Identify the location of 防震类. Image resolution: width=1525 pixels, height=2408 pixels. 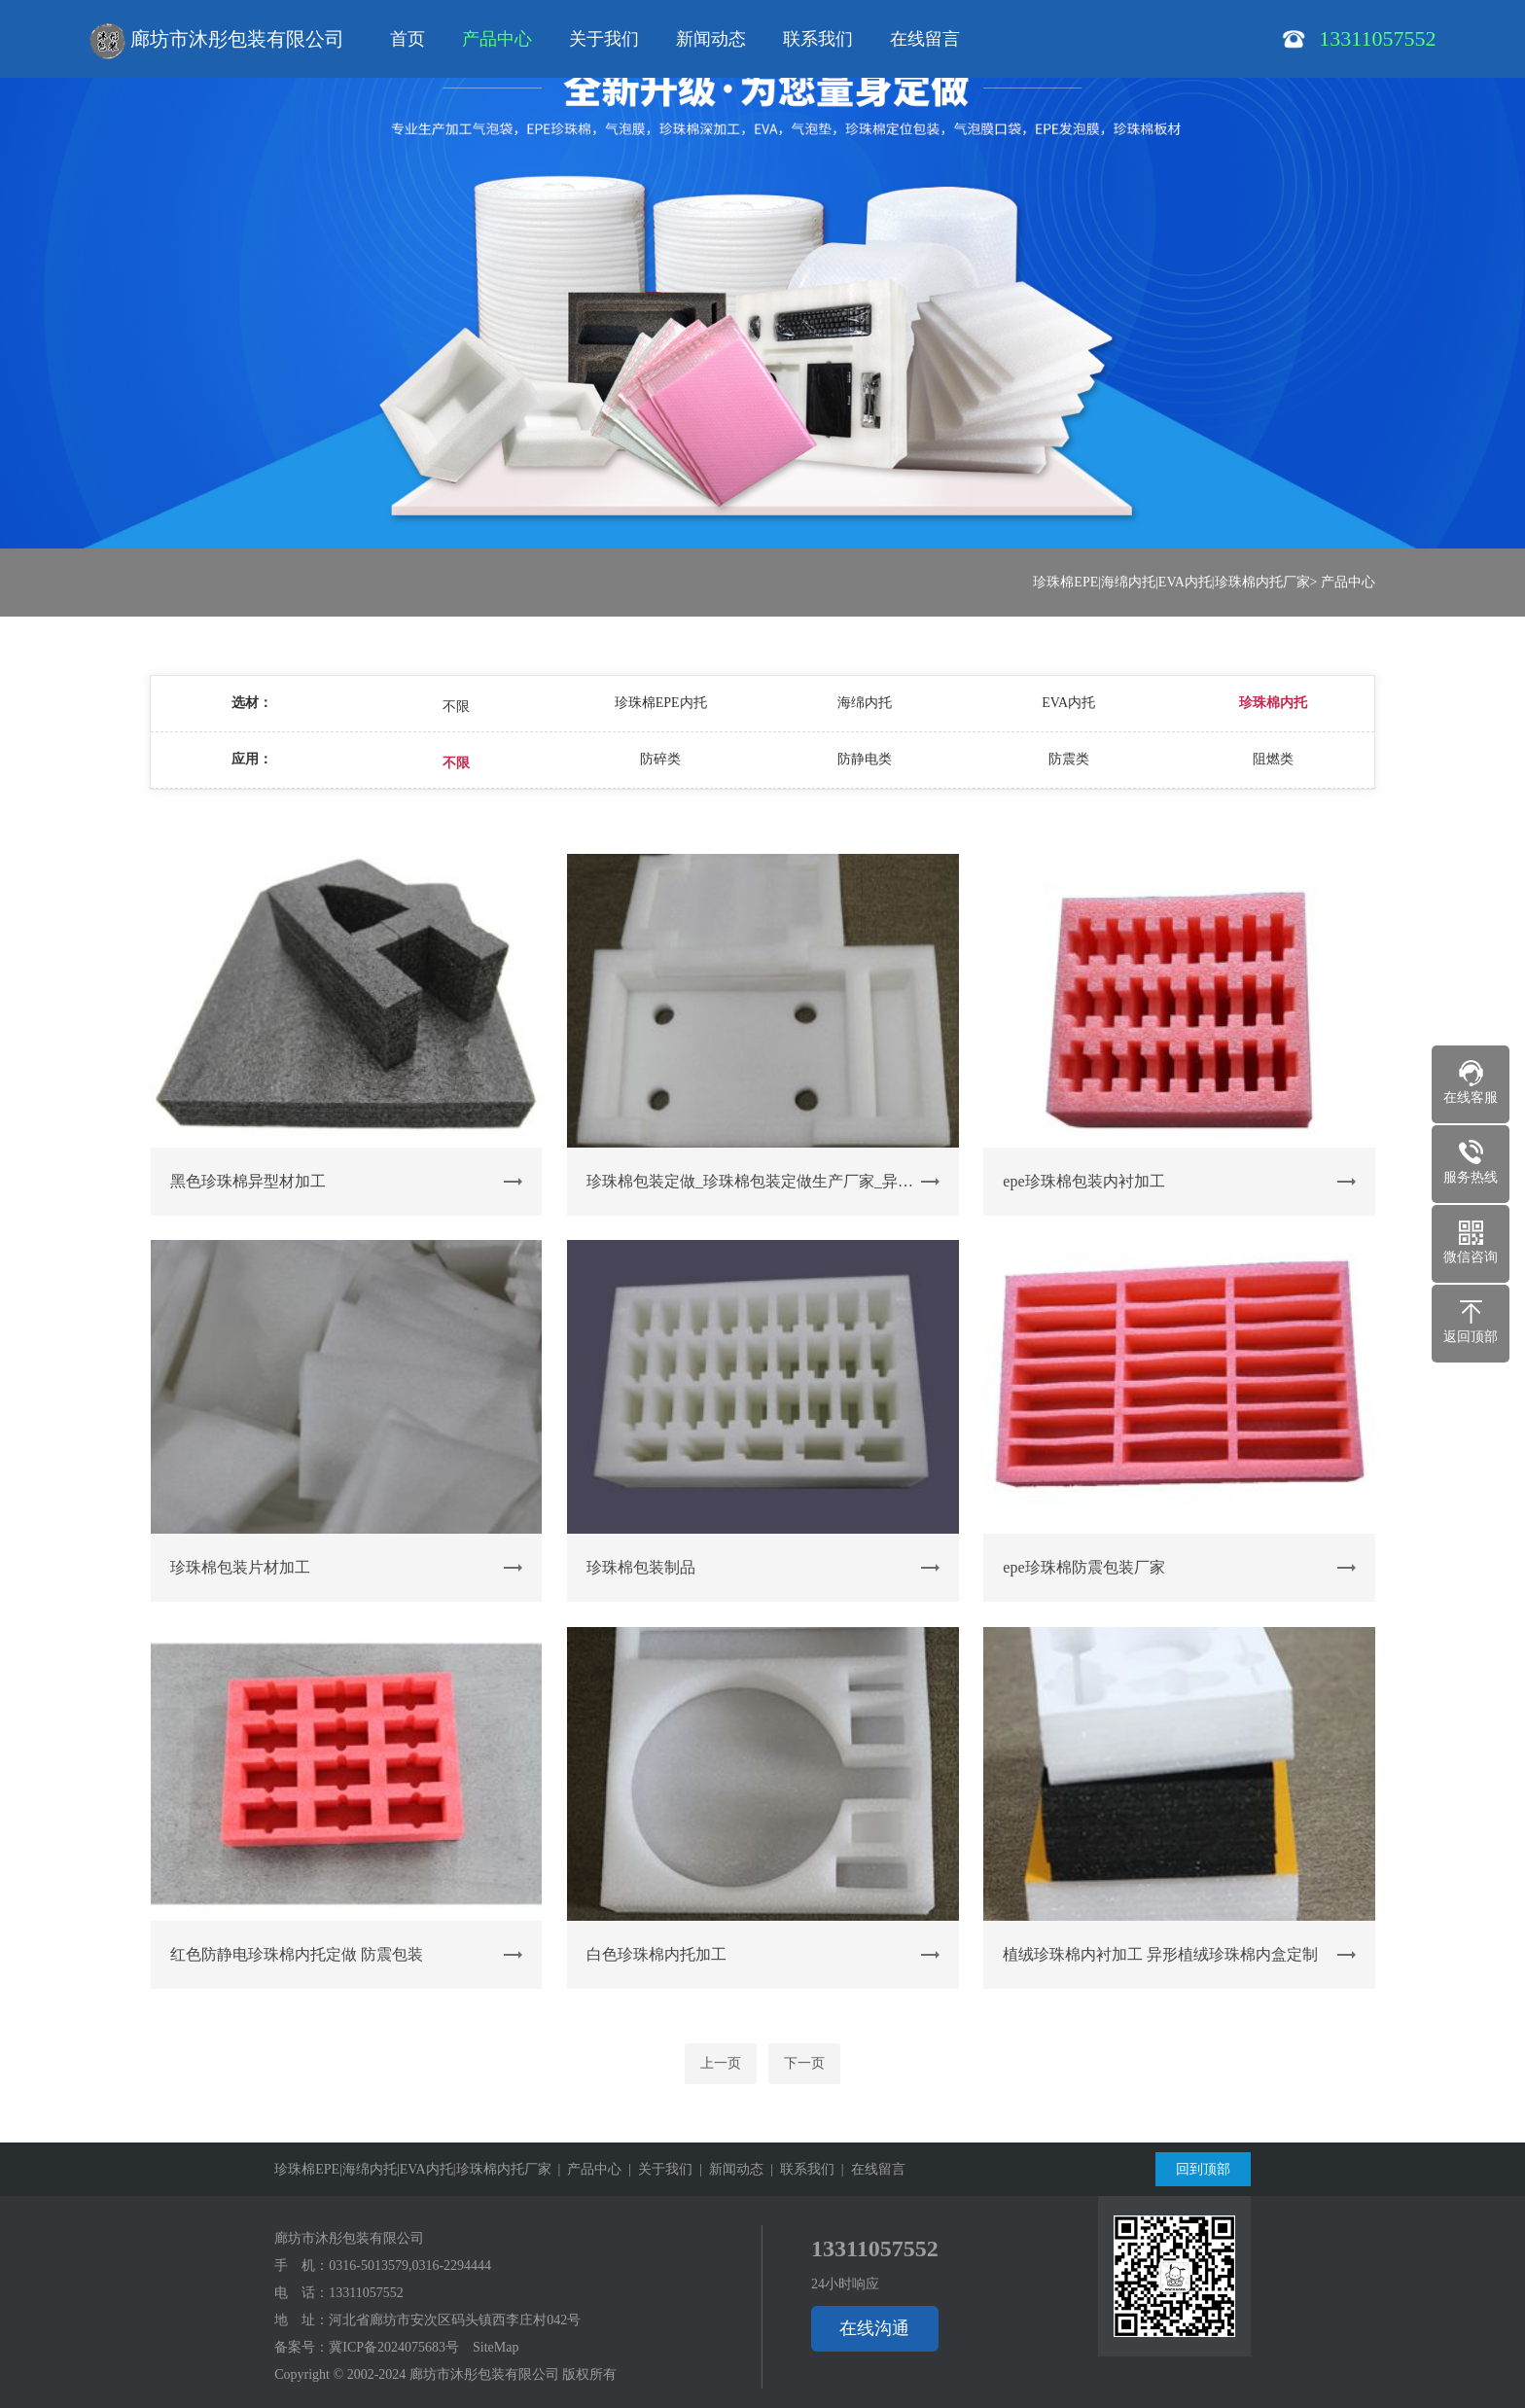
(1068, 759).